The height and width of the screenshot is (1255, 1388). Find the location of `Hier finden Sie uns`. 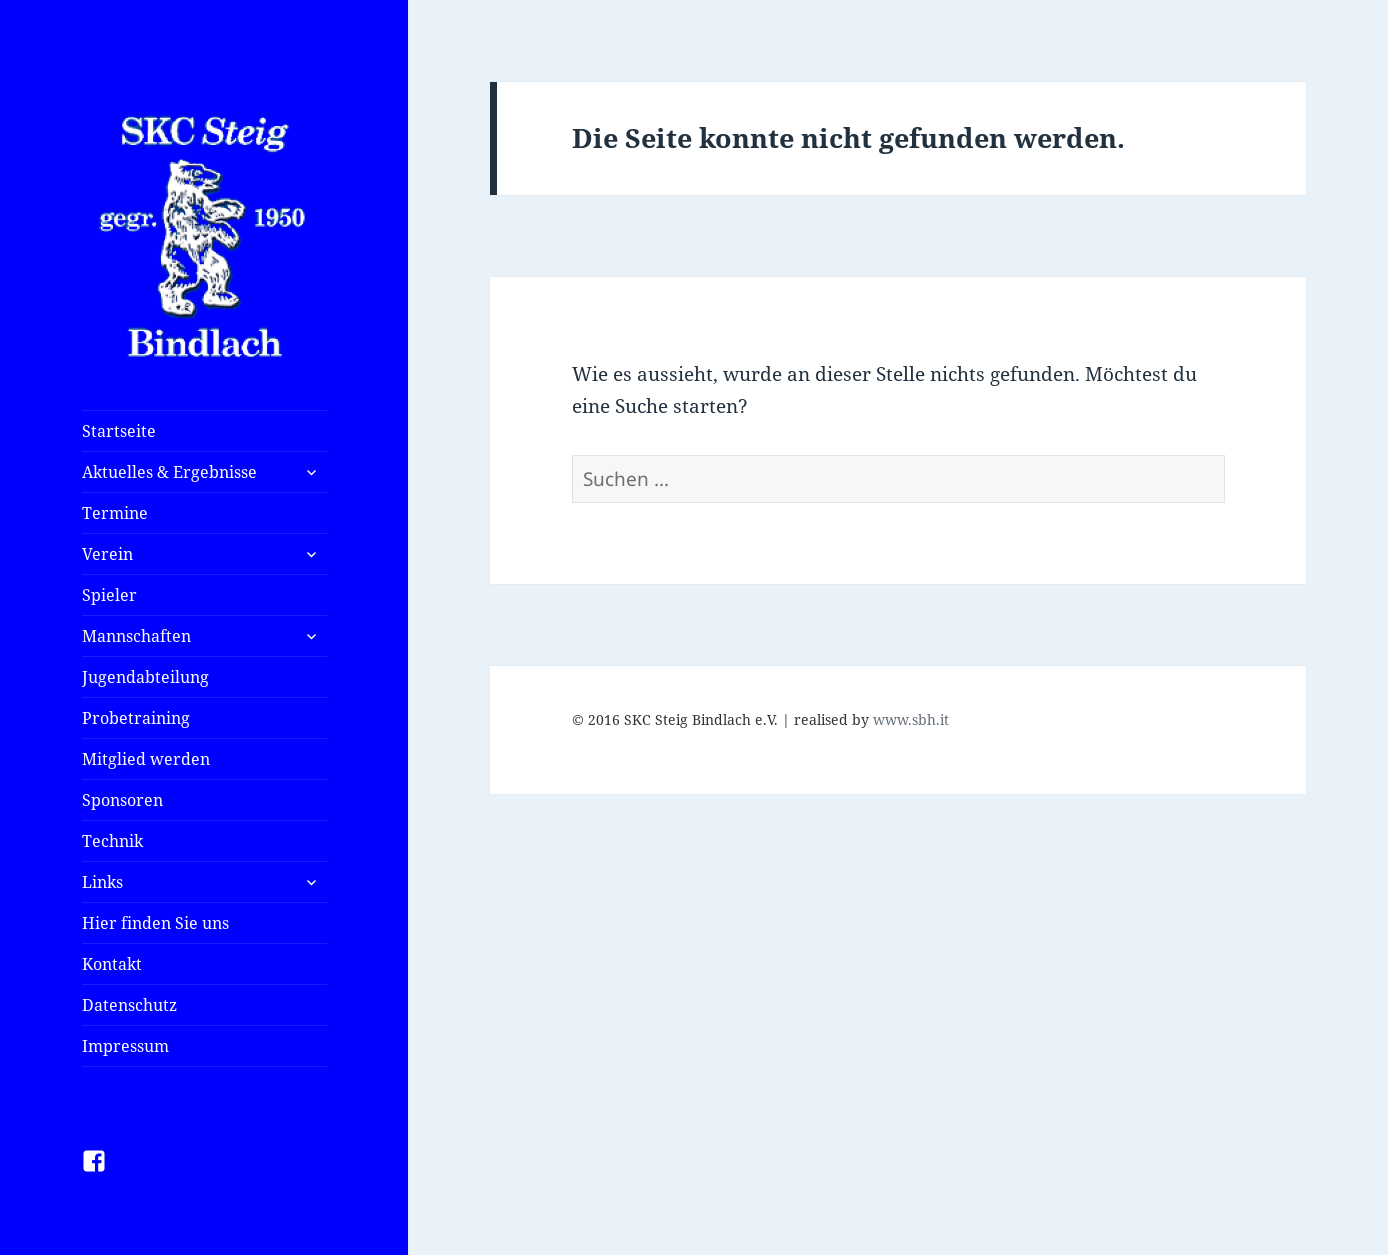

Hier finden Sie uns is located at coordinates (155, 923).